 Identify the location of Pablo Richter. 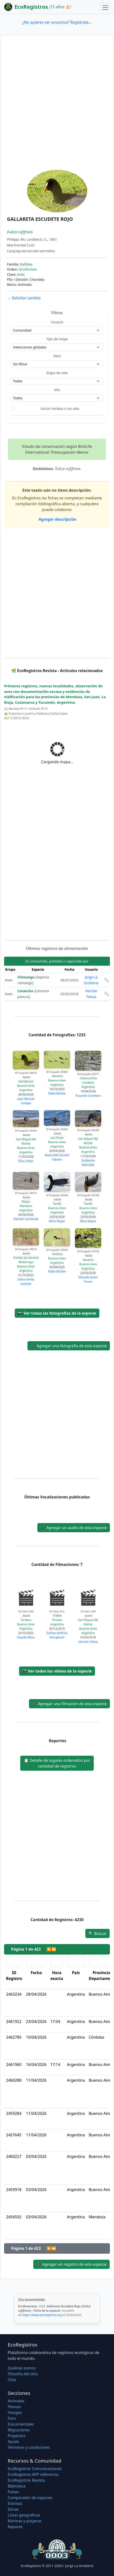
(57, 1093).